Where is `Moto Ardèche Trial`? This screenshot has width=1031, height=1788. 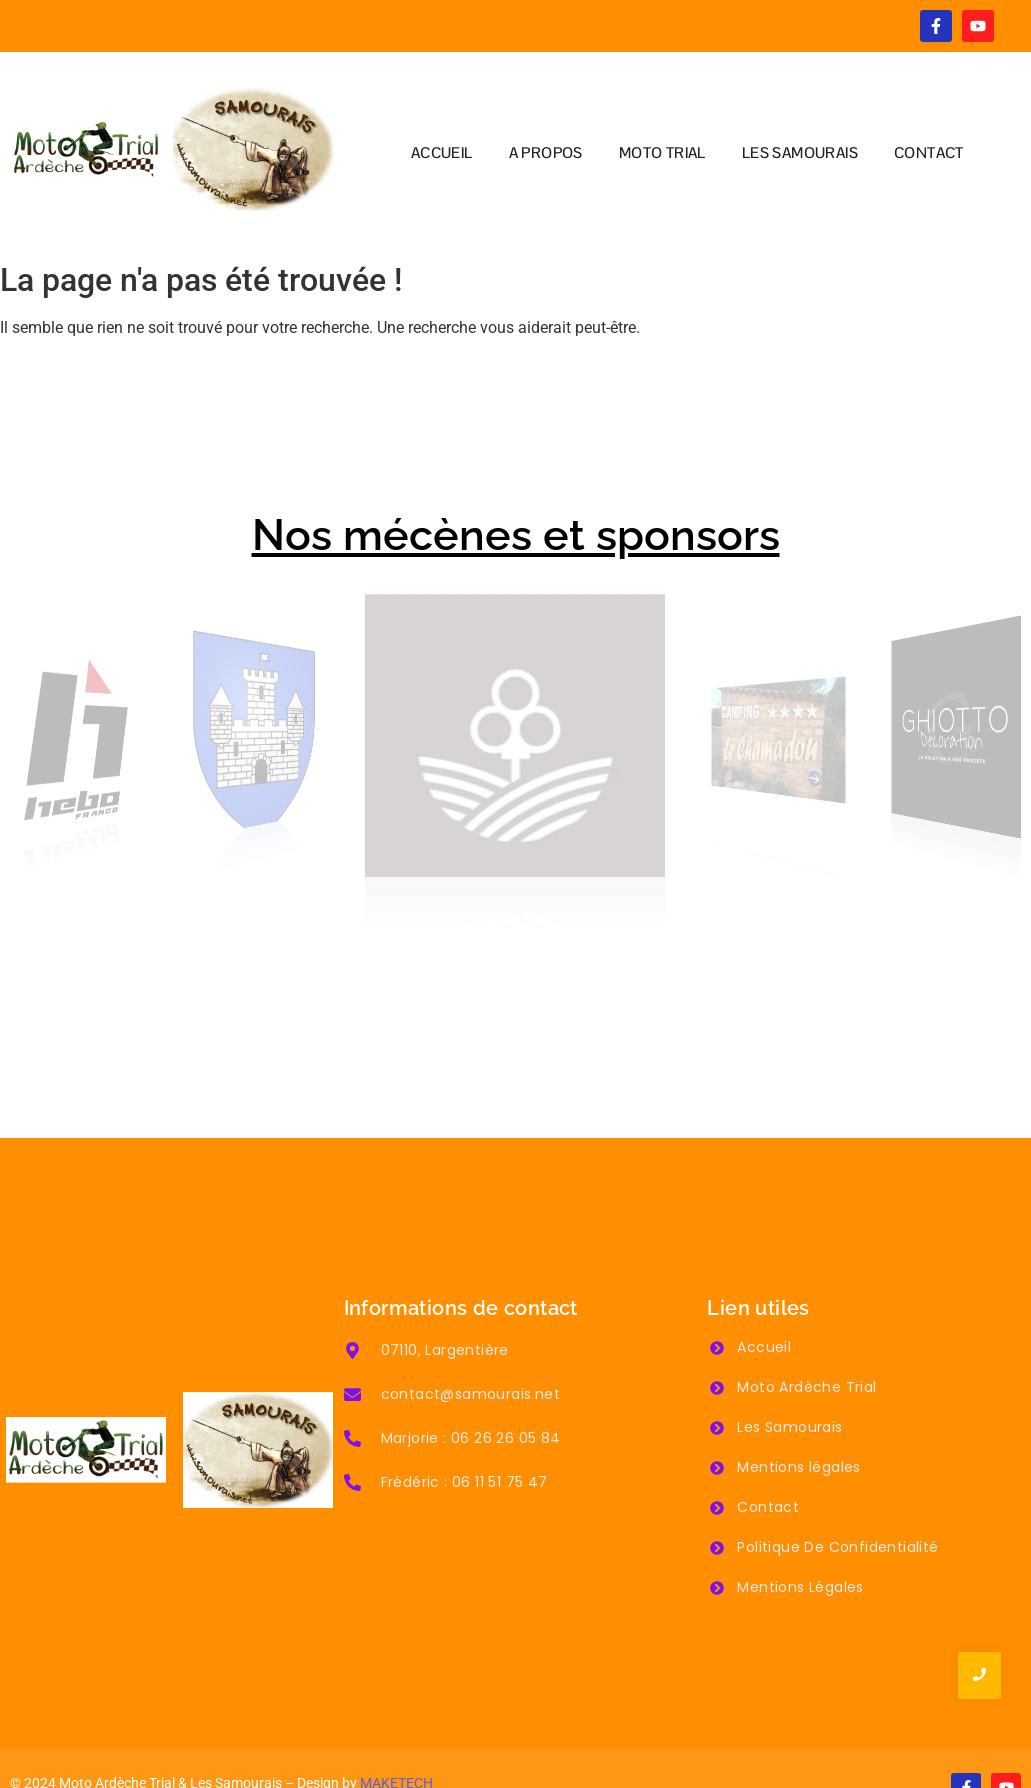
Moto Ardèche Trial is located at coordinates (806, 1337).